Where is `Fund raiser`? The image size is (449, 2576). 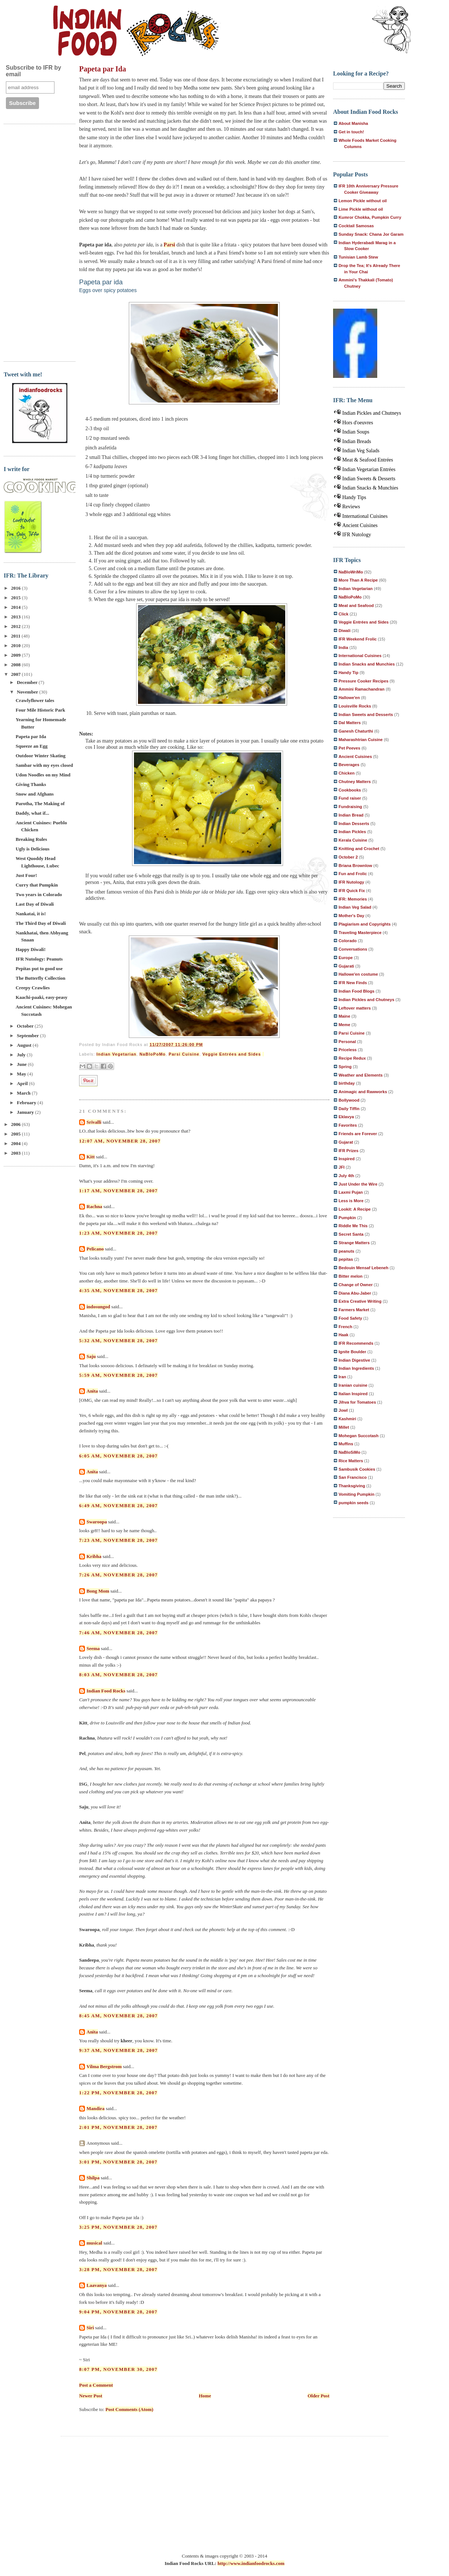 Fund raiser is located at coordinates (350, 798).